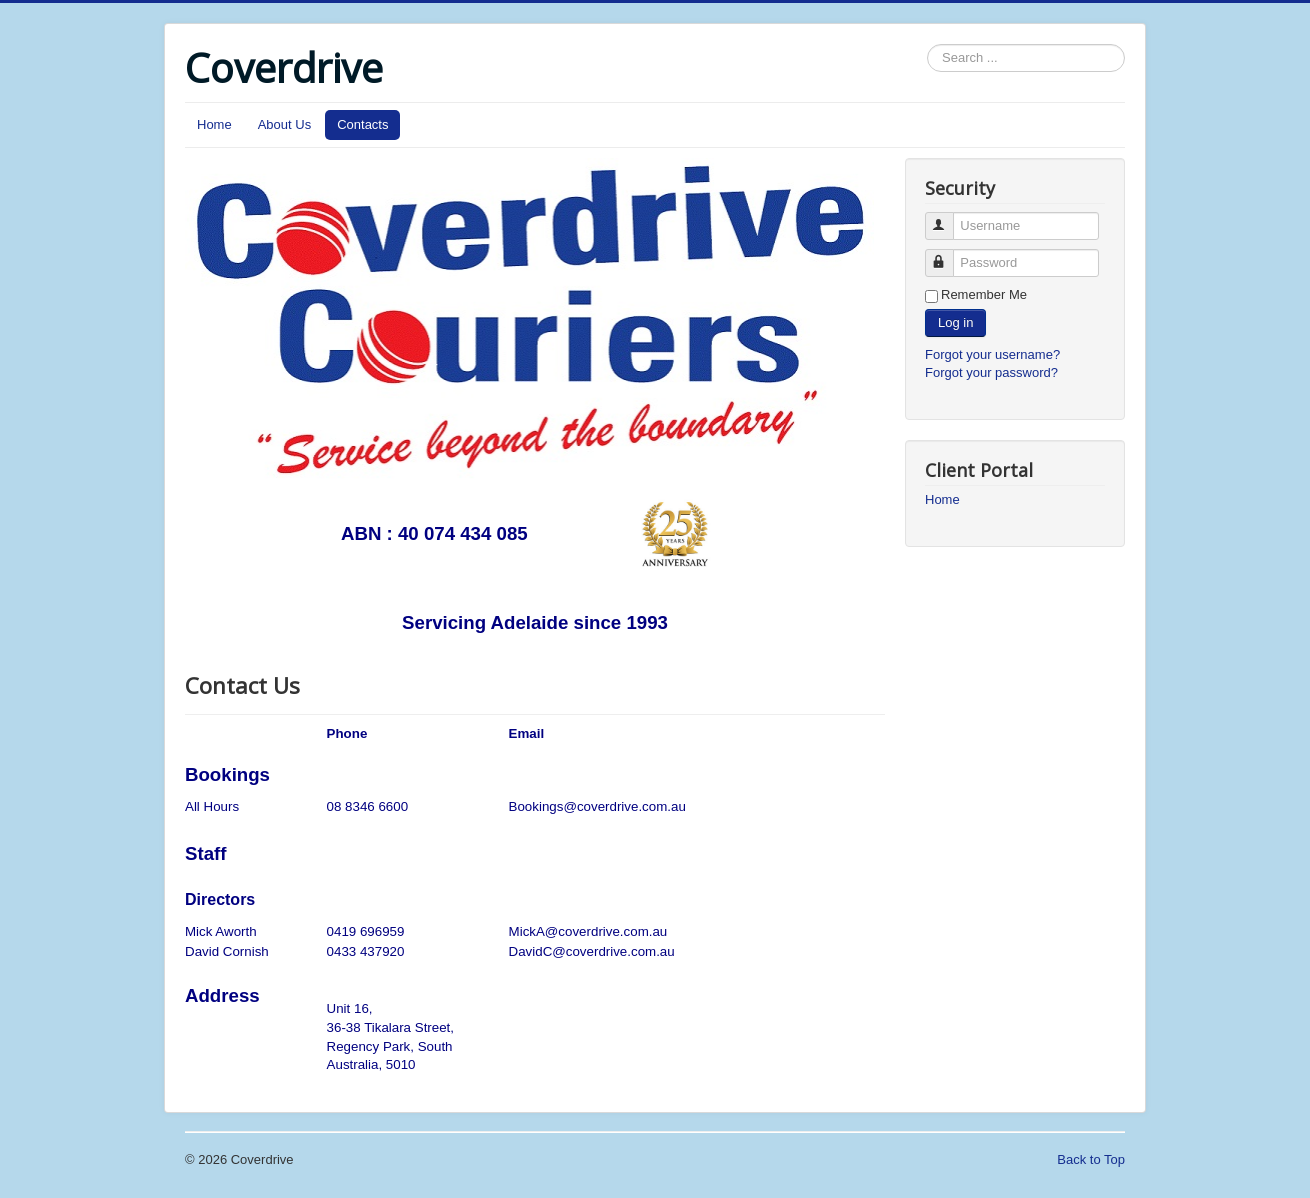 The height and width of the screenshot is (1198, 1310). Describe the element at coordinates (362, 124) in the screenshot. I see `Contacts` at that location.